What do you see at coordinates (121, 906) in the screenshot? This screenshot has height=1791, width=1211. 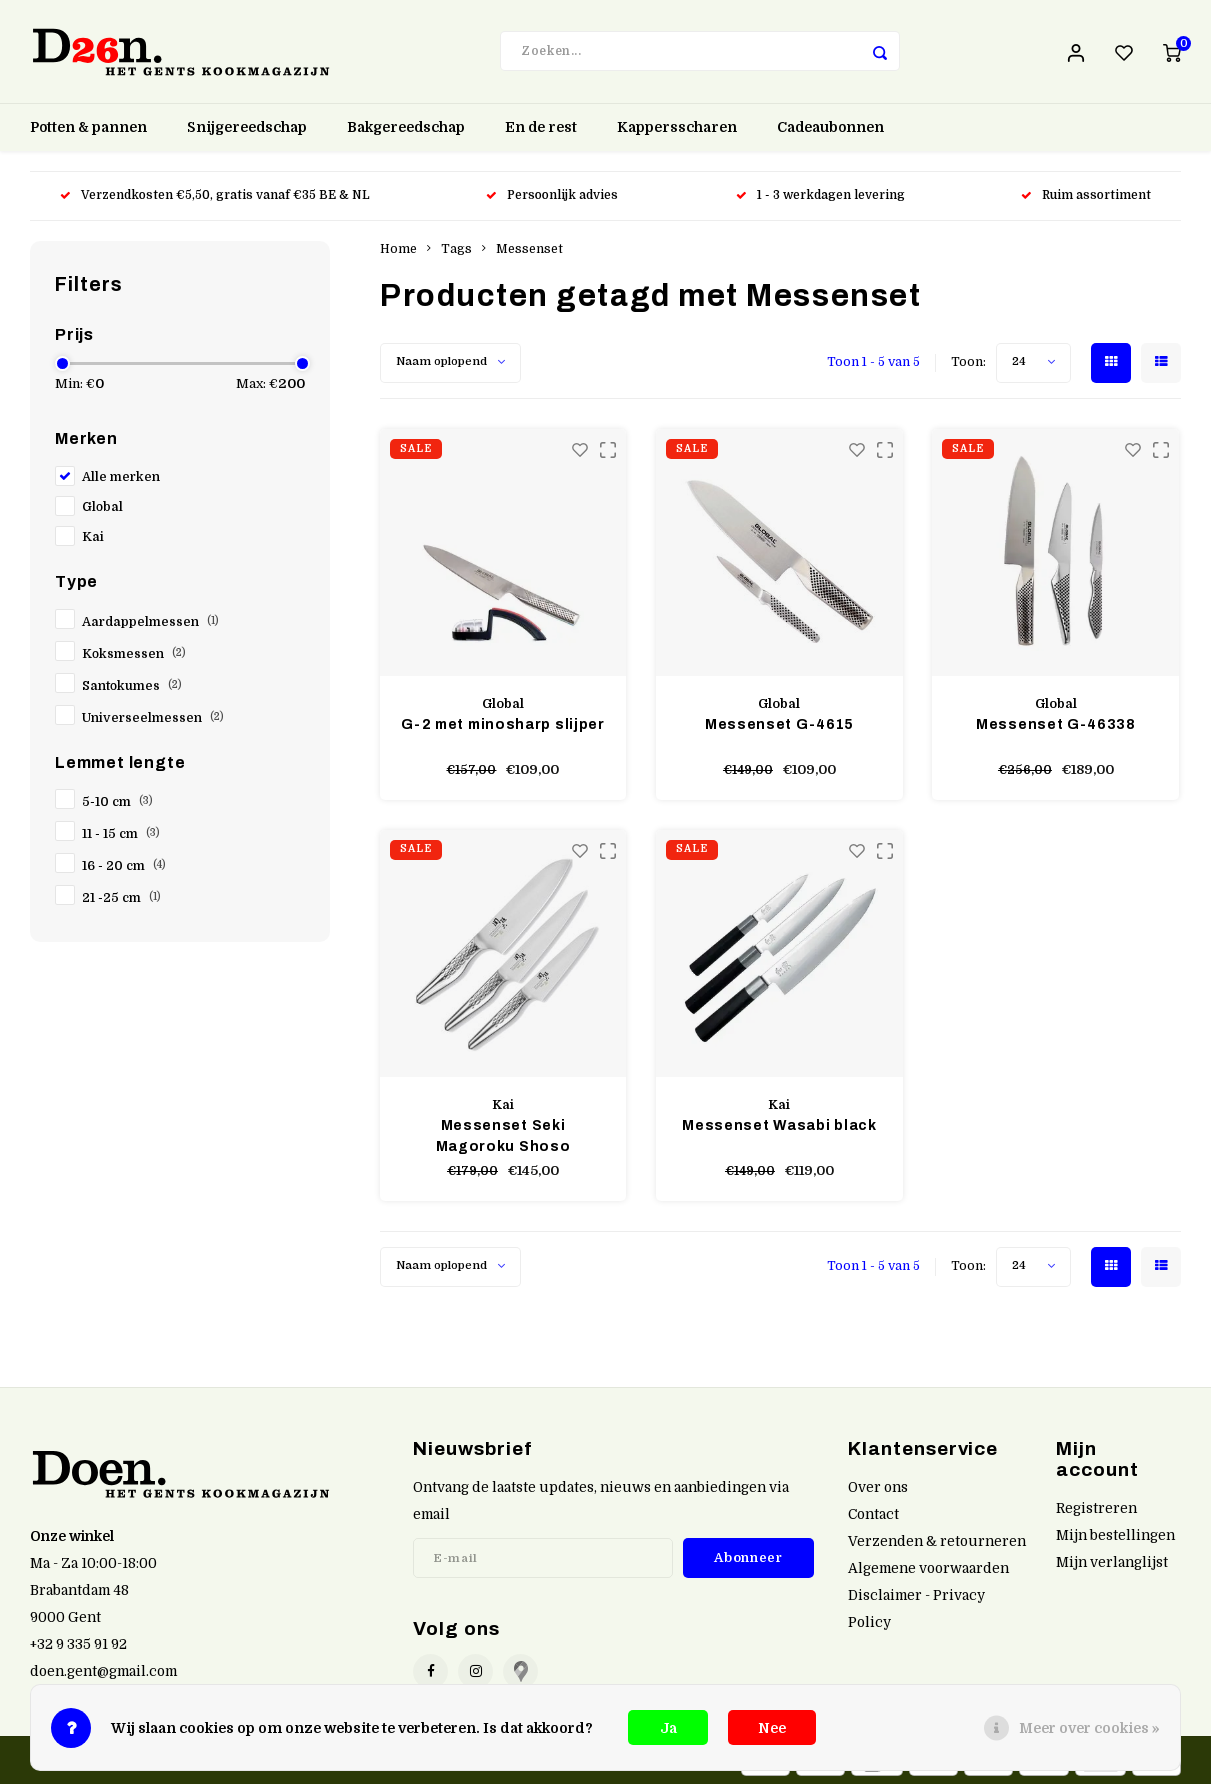 I see `21 -25 cm` at bounding box center [121, 906].